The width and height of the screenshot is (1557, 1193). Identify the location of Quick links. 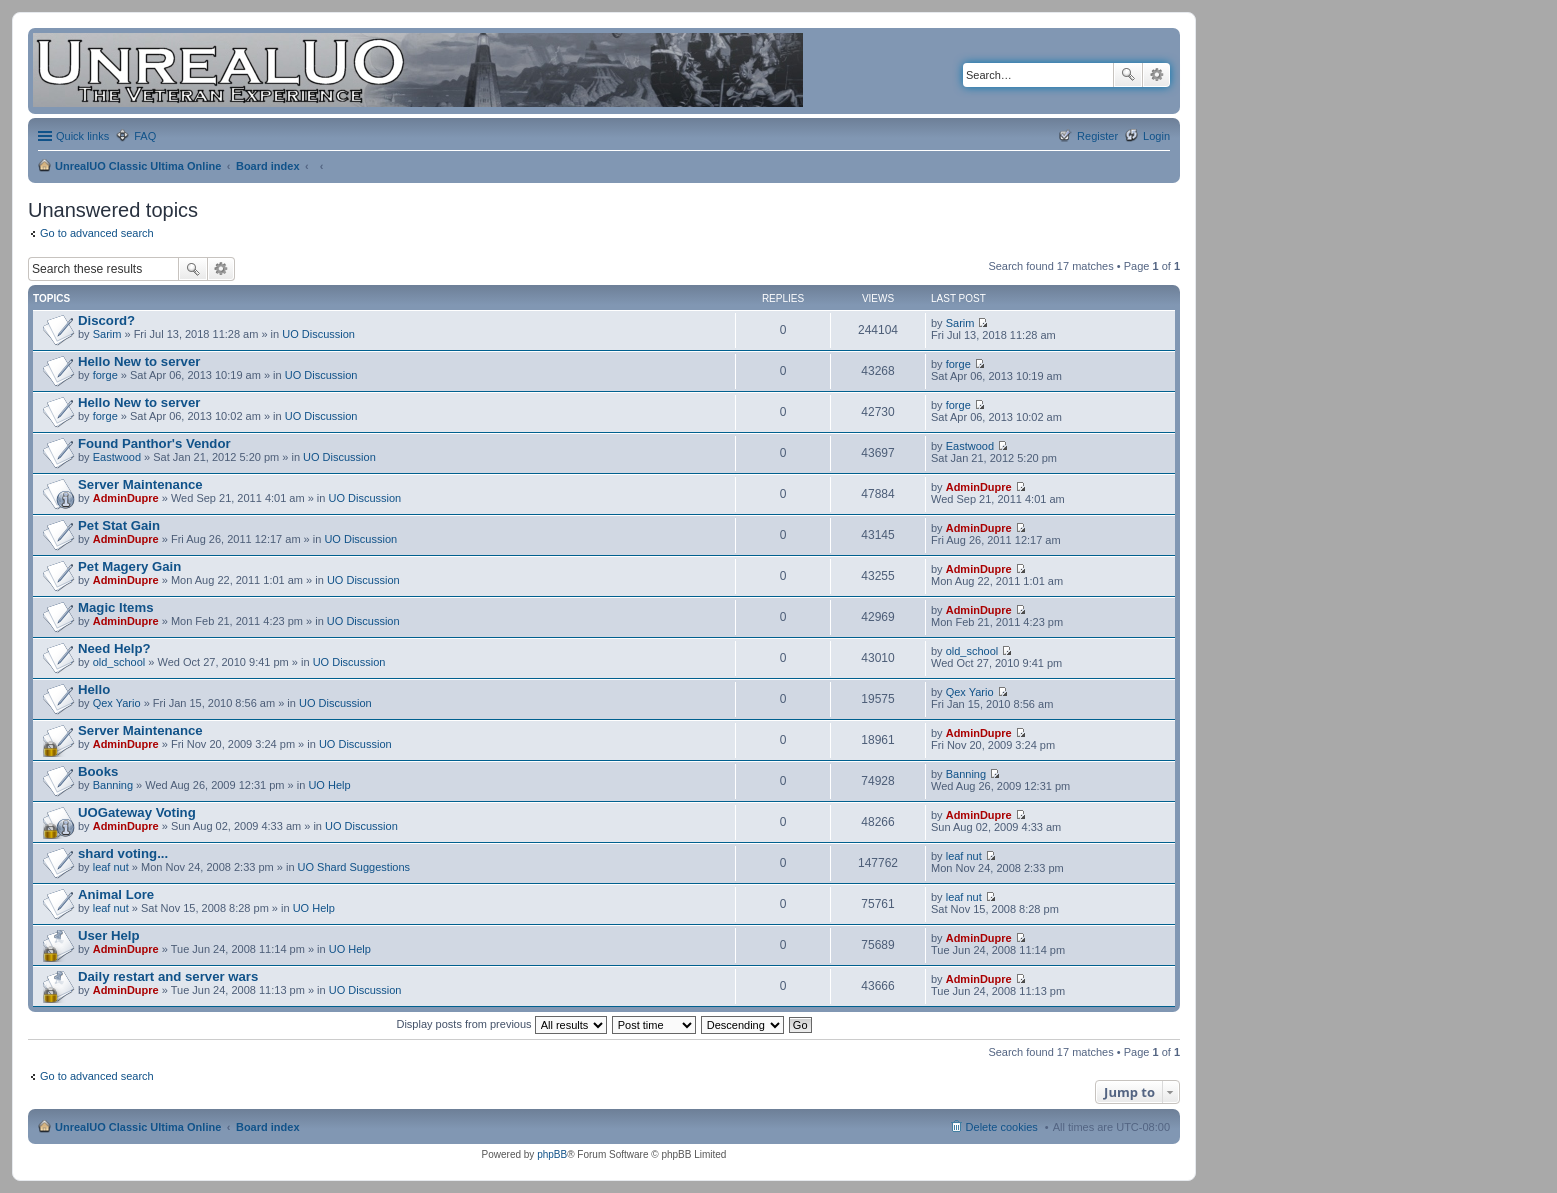
(82, 136).